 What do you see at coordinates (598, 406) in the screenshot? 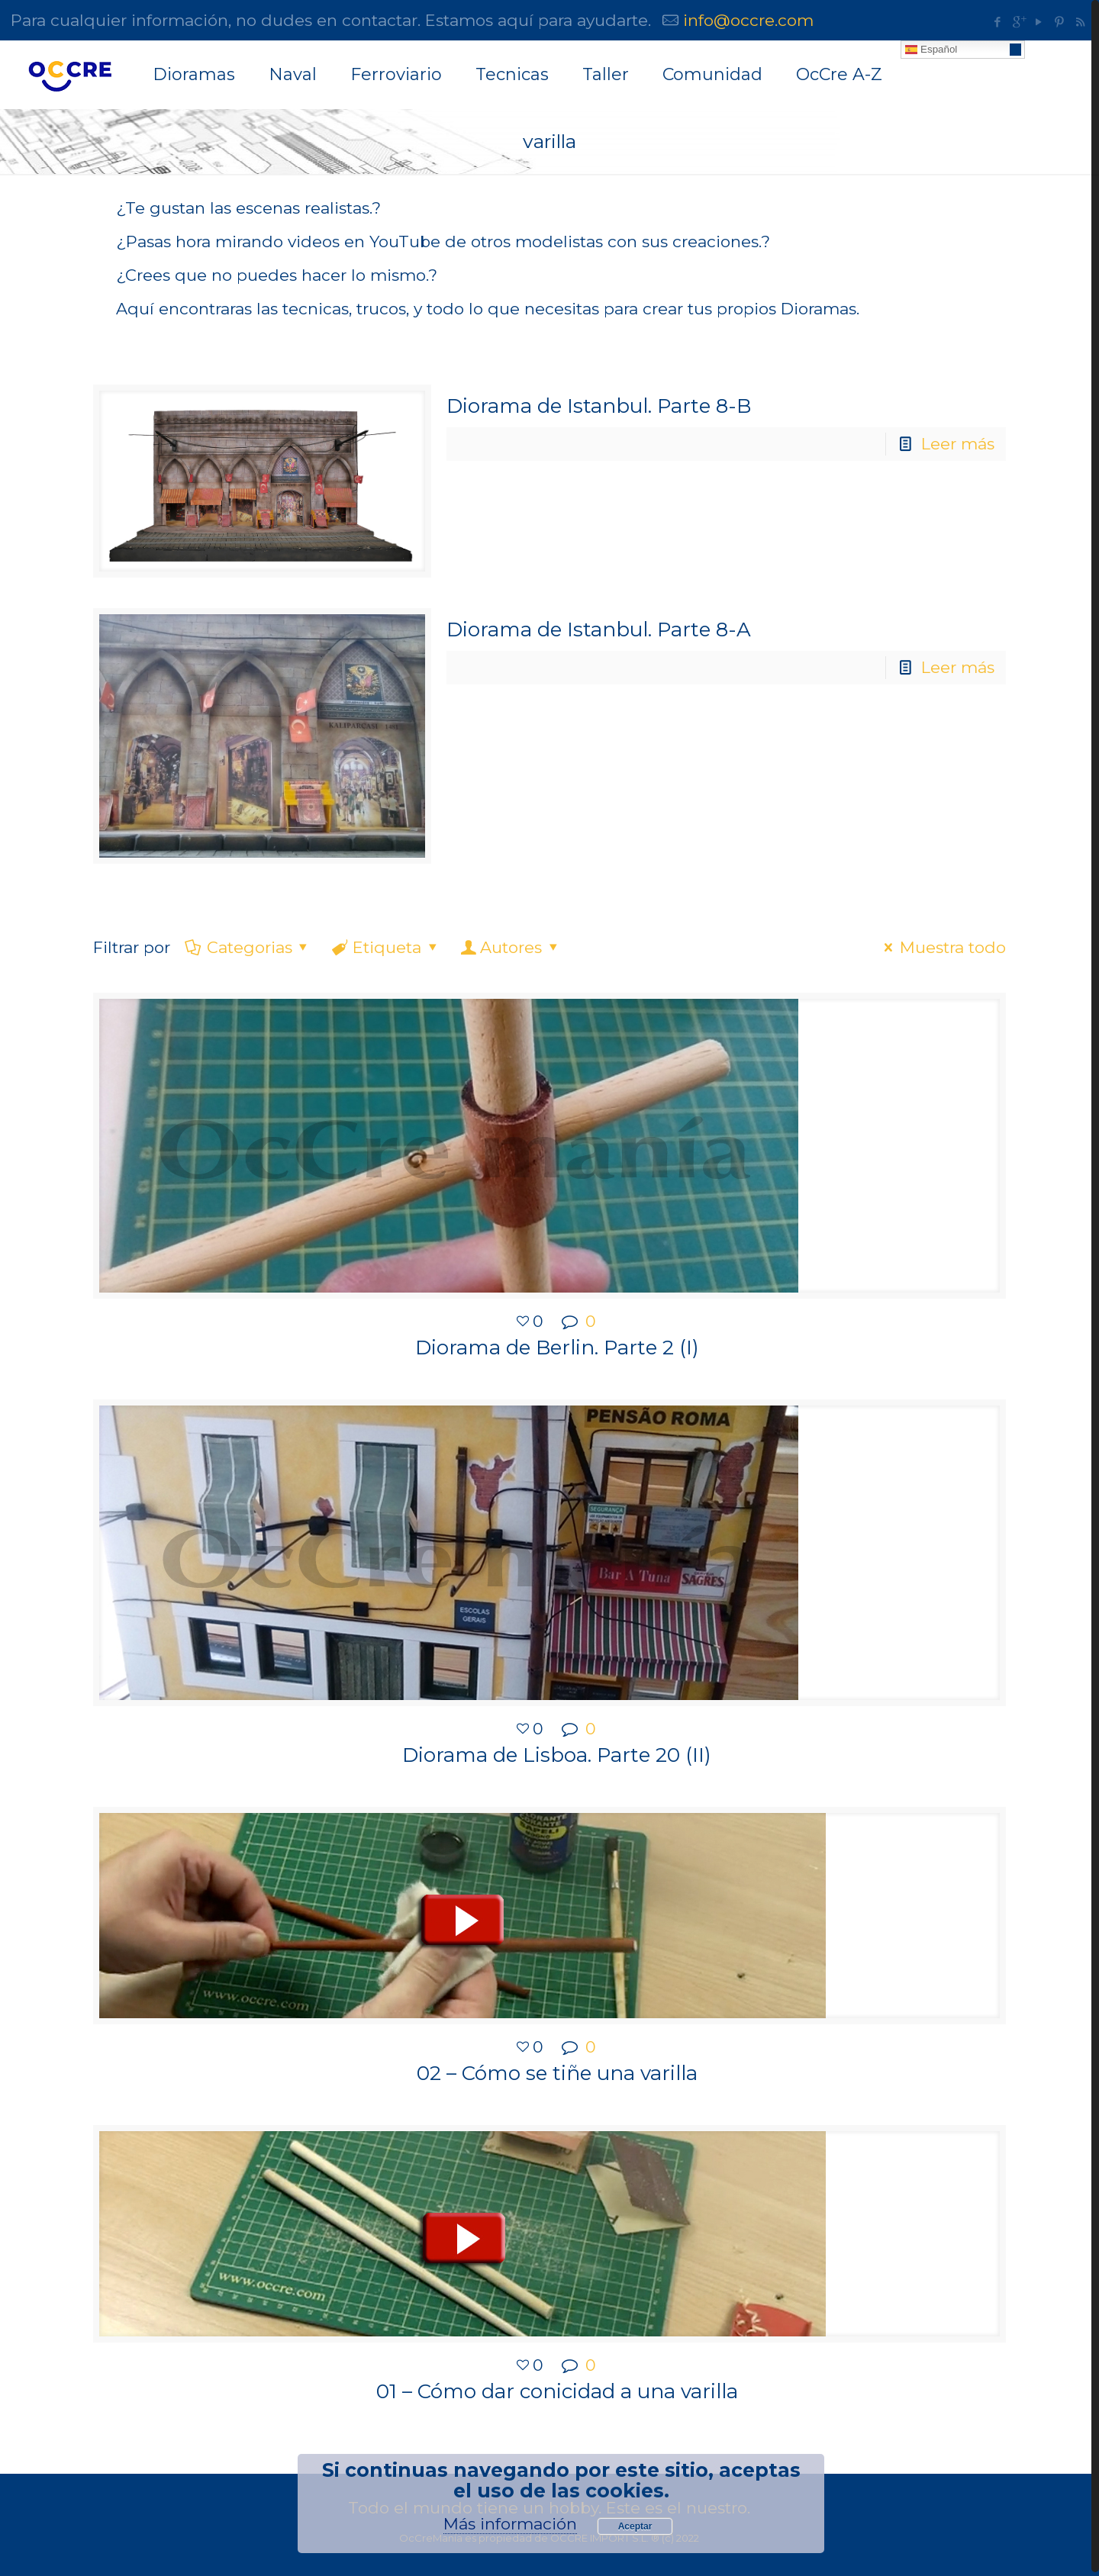
I see `Diorama de Istanbul. Parte 8-B` at bounding box center [598, 406].